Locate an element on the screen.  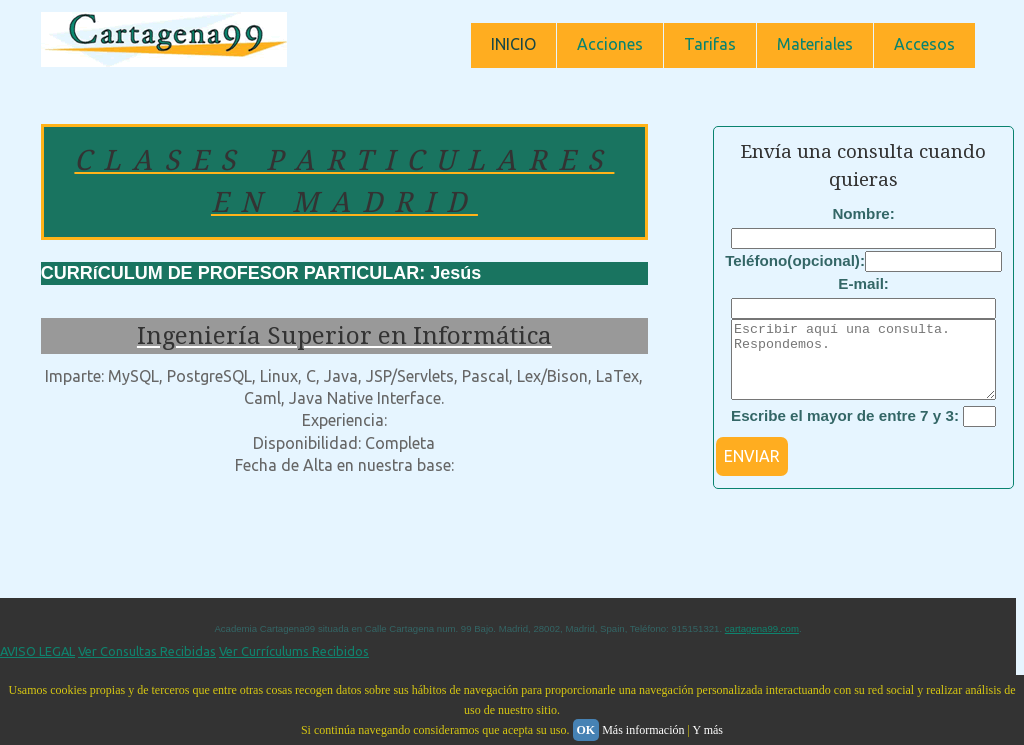
Más información is located at coordinates (643, 730).